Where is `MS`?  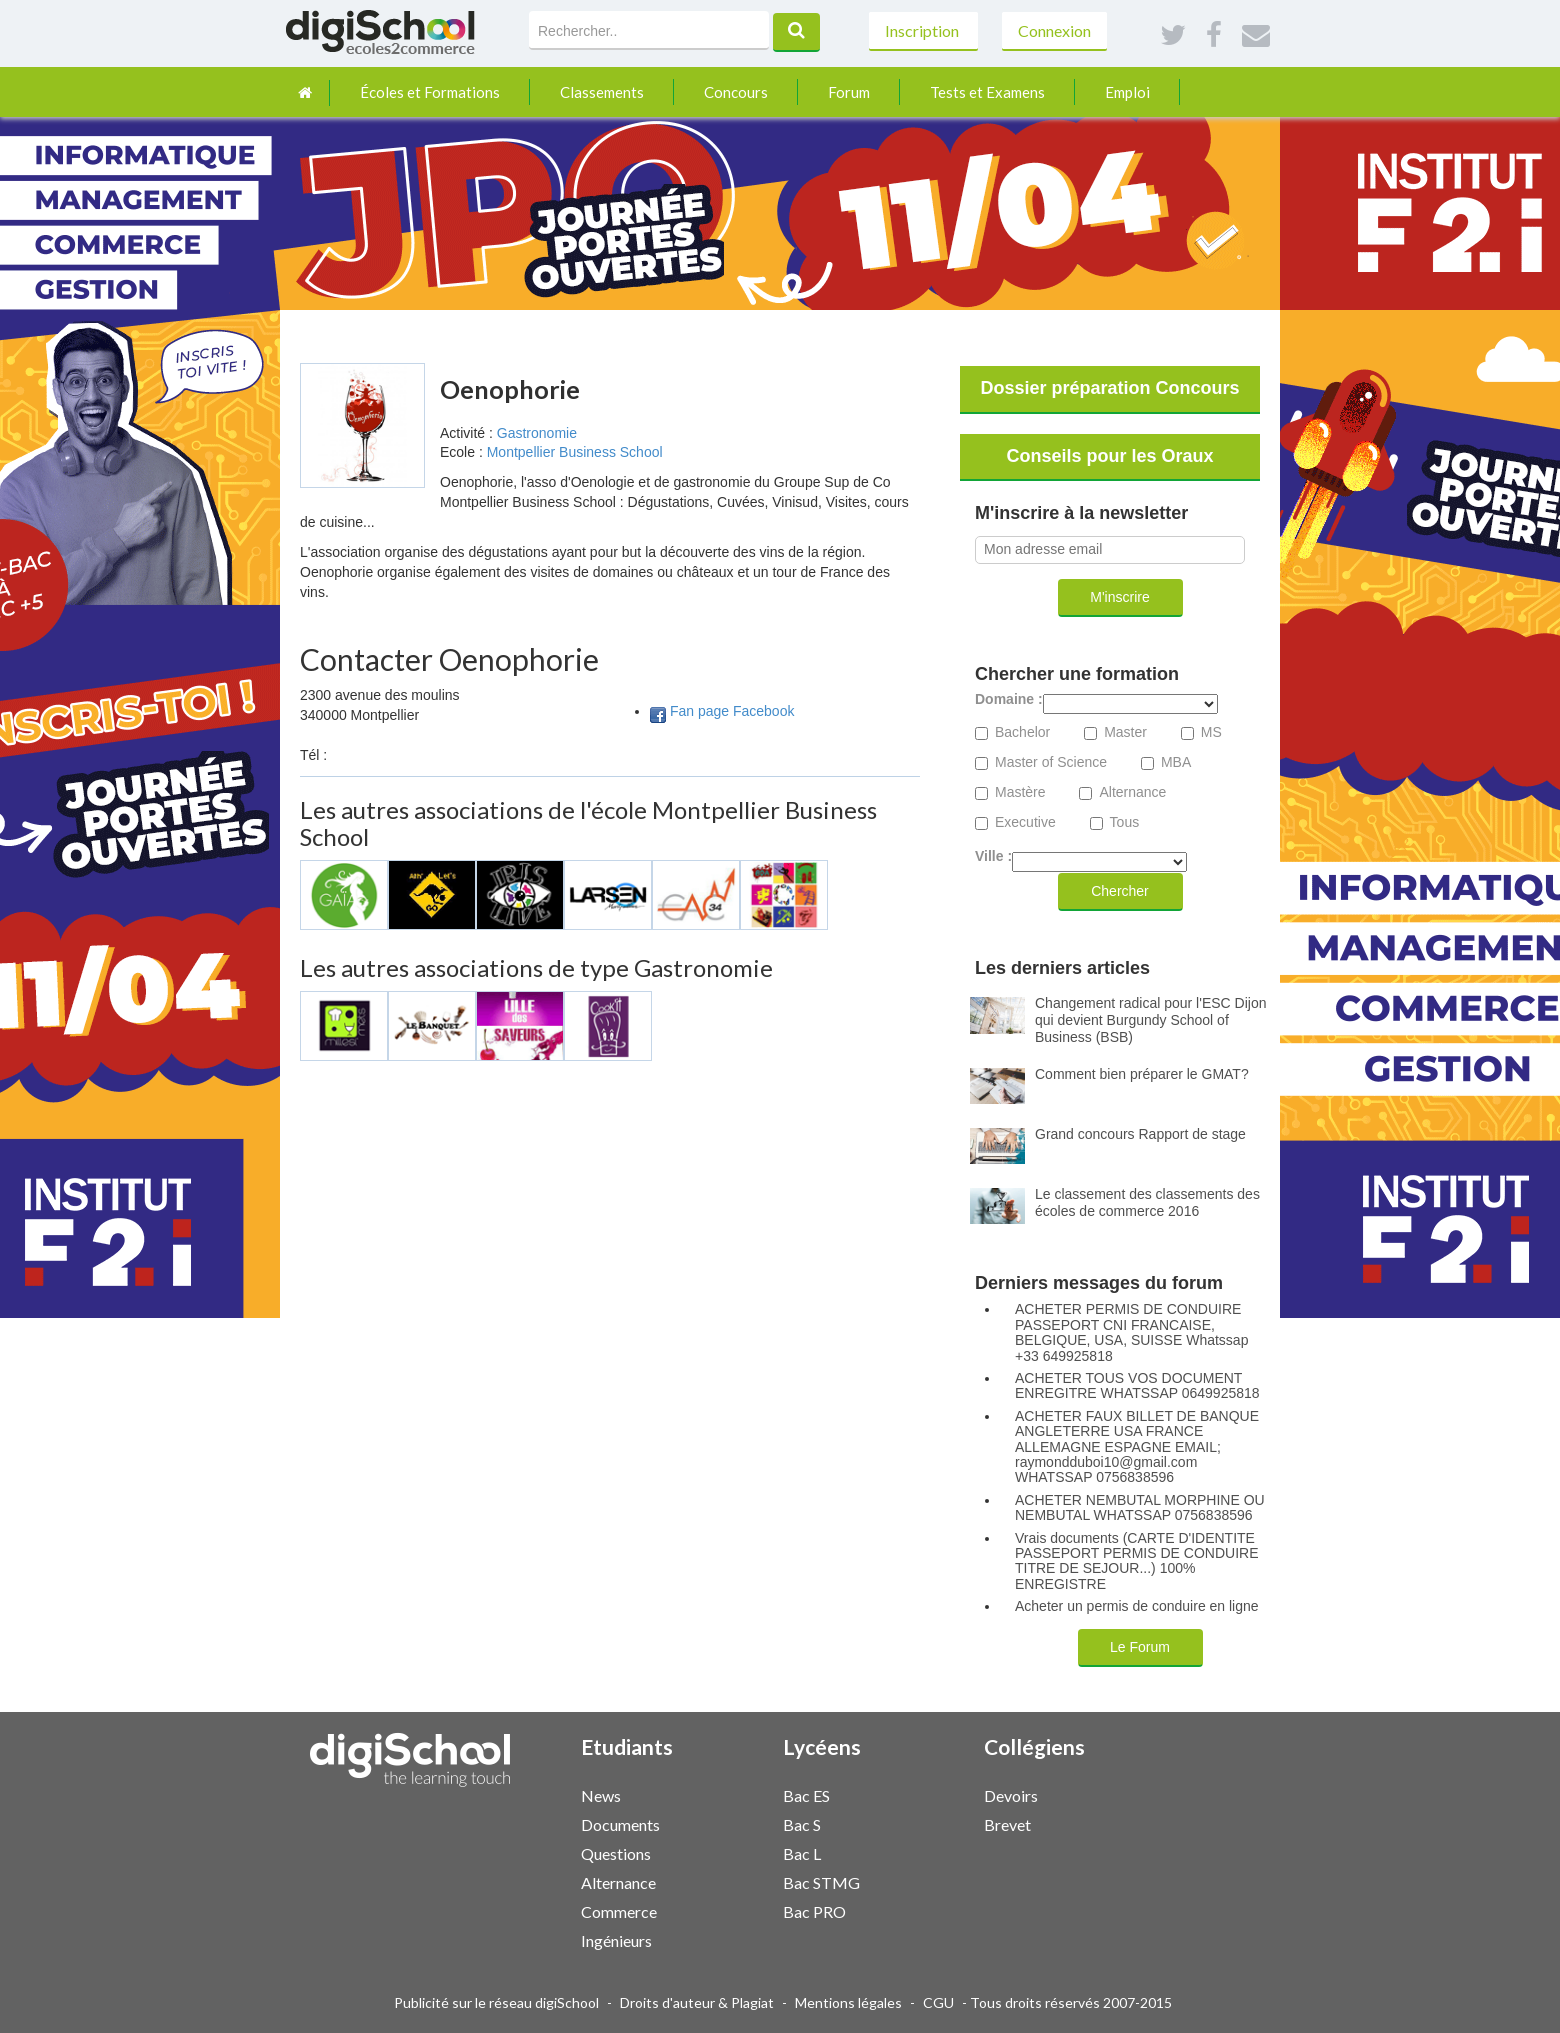 MS is located at coordinates (1211, 732).